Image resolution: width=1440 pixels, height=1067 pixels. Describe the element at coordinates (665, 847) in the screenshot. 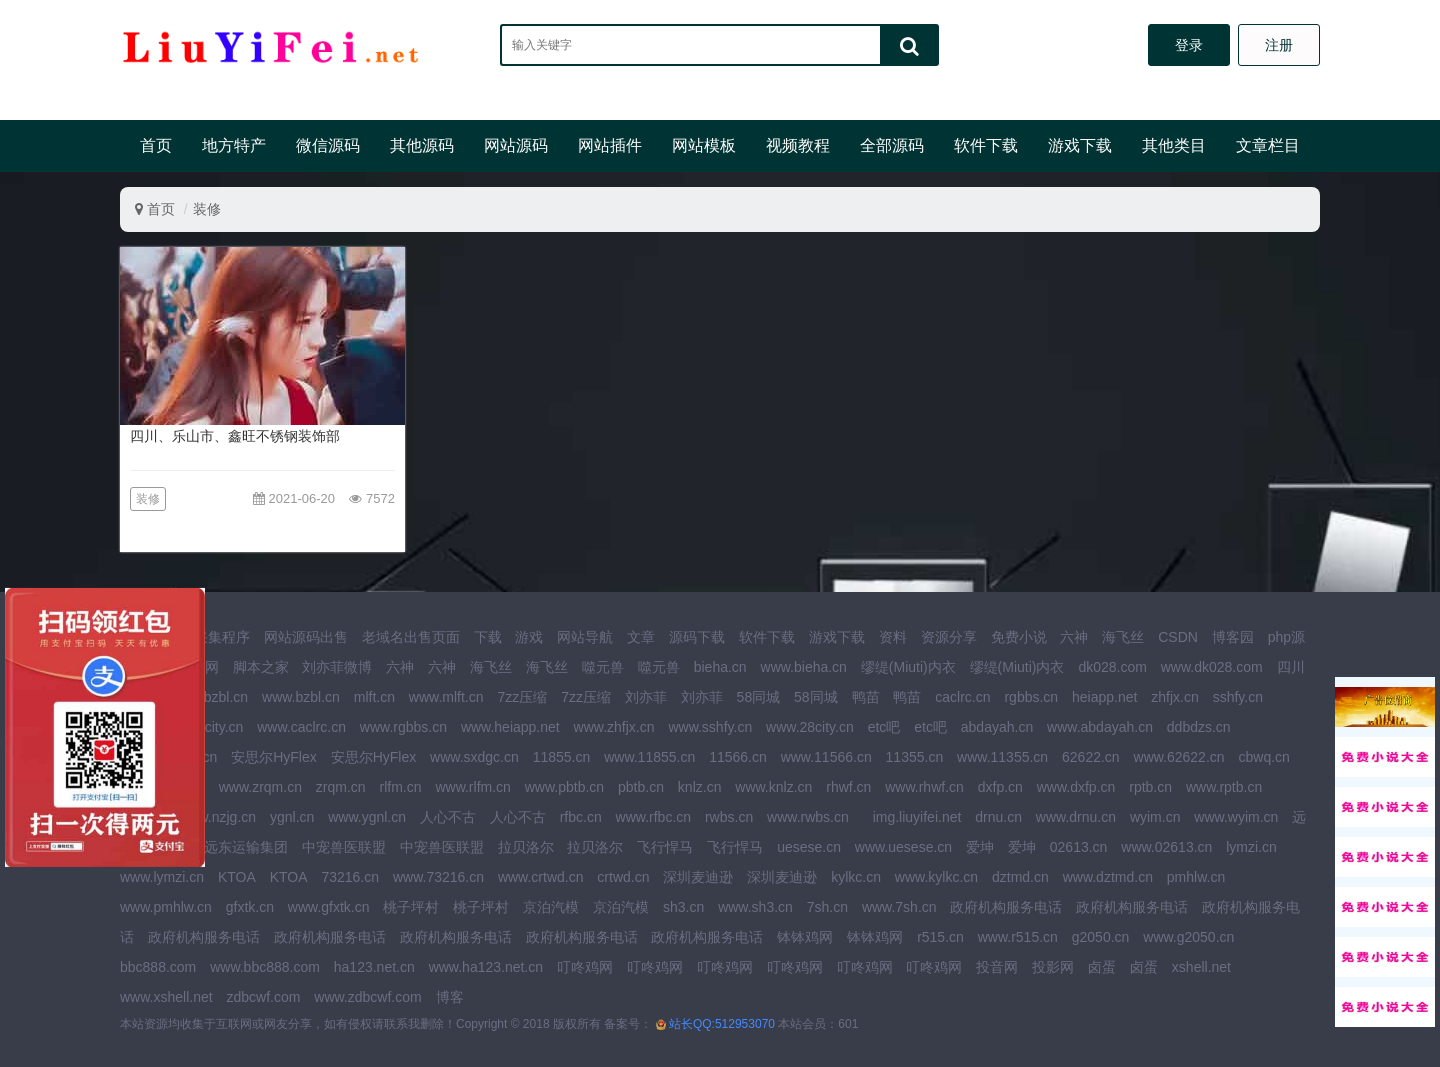

I see `飞行悍马` at that location.